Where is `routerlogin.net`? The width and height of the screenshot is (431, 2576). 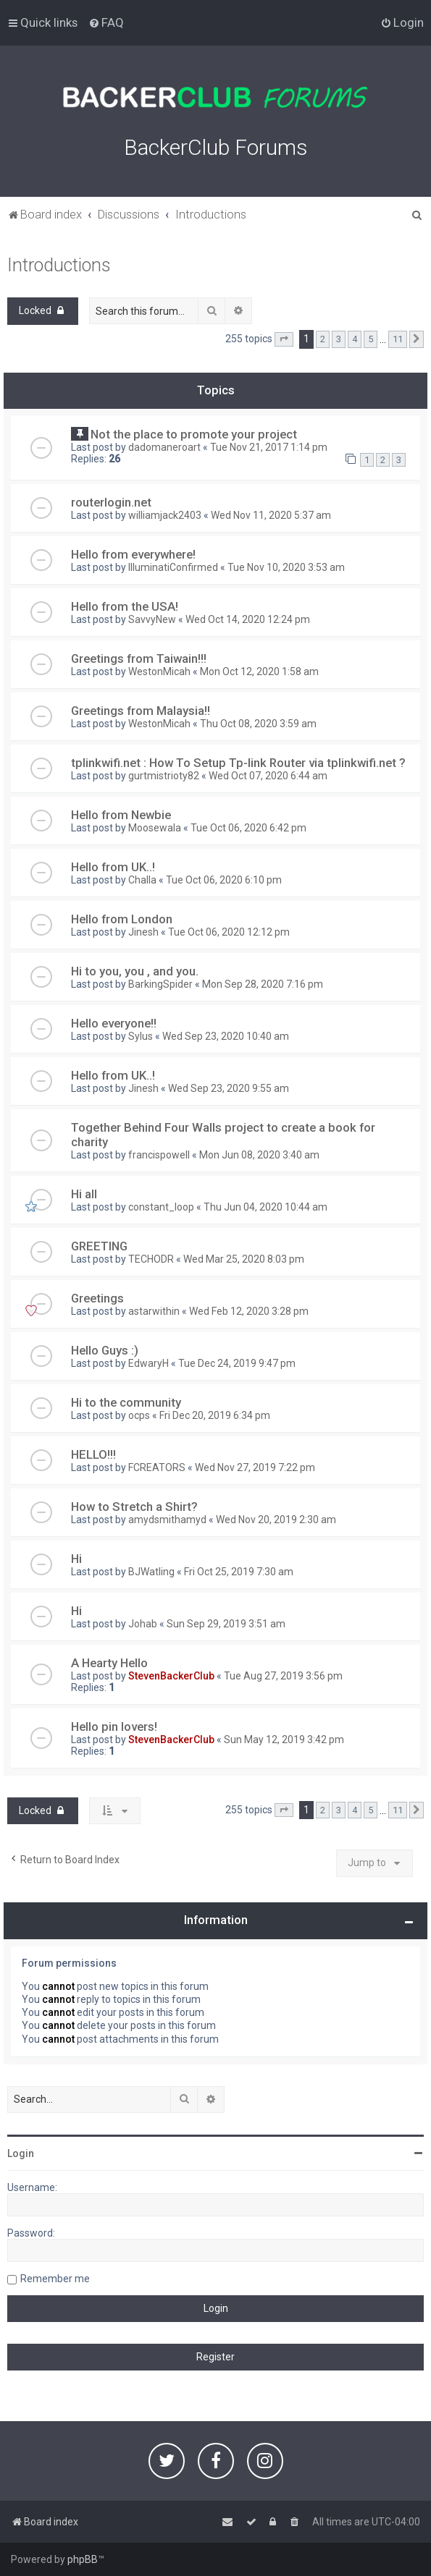
routerlogin.net is located at coordinates (111, 502).